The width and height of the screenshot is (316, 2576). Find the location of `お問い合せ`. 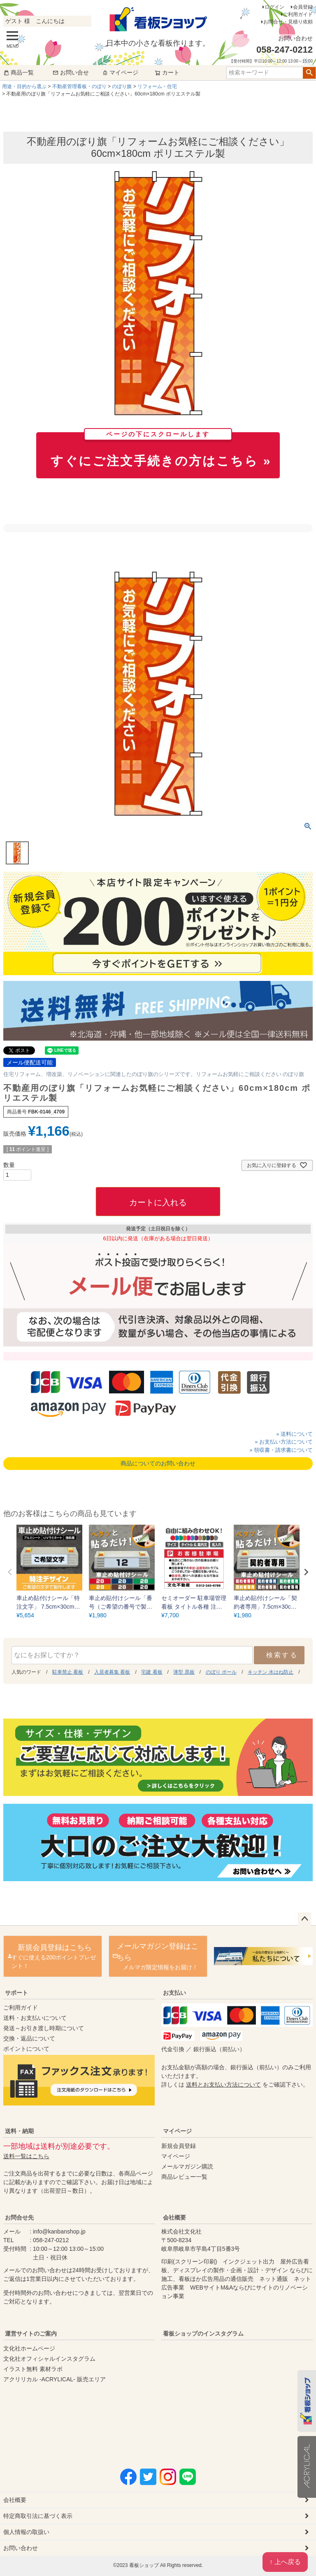

お問い合せ is located at coordinates (71, 72).